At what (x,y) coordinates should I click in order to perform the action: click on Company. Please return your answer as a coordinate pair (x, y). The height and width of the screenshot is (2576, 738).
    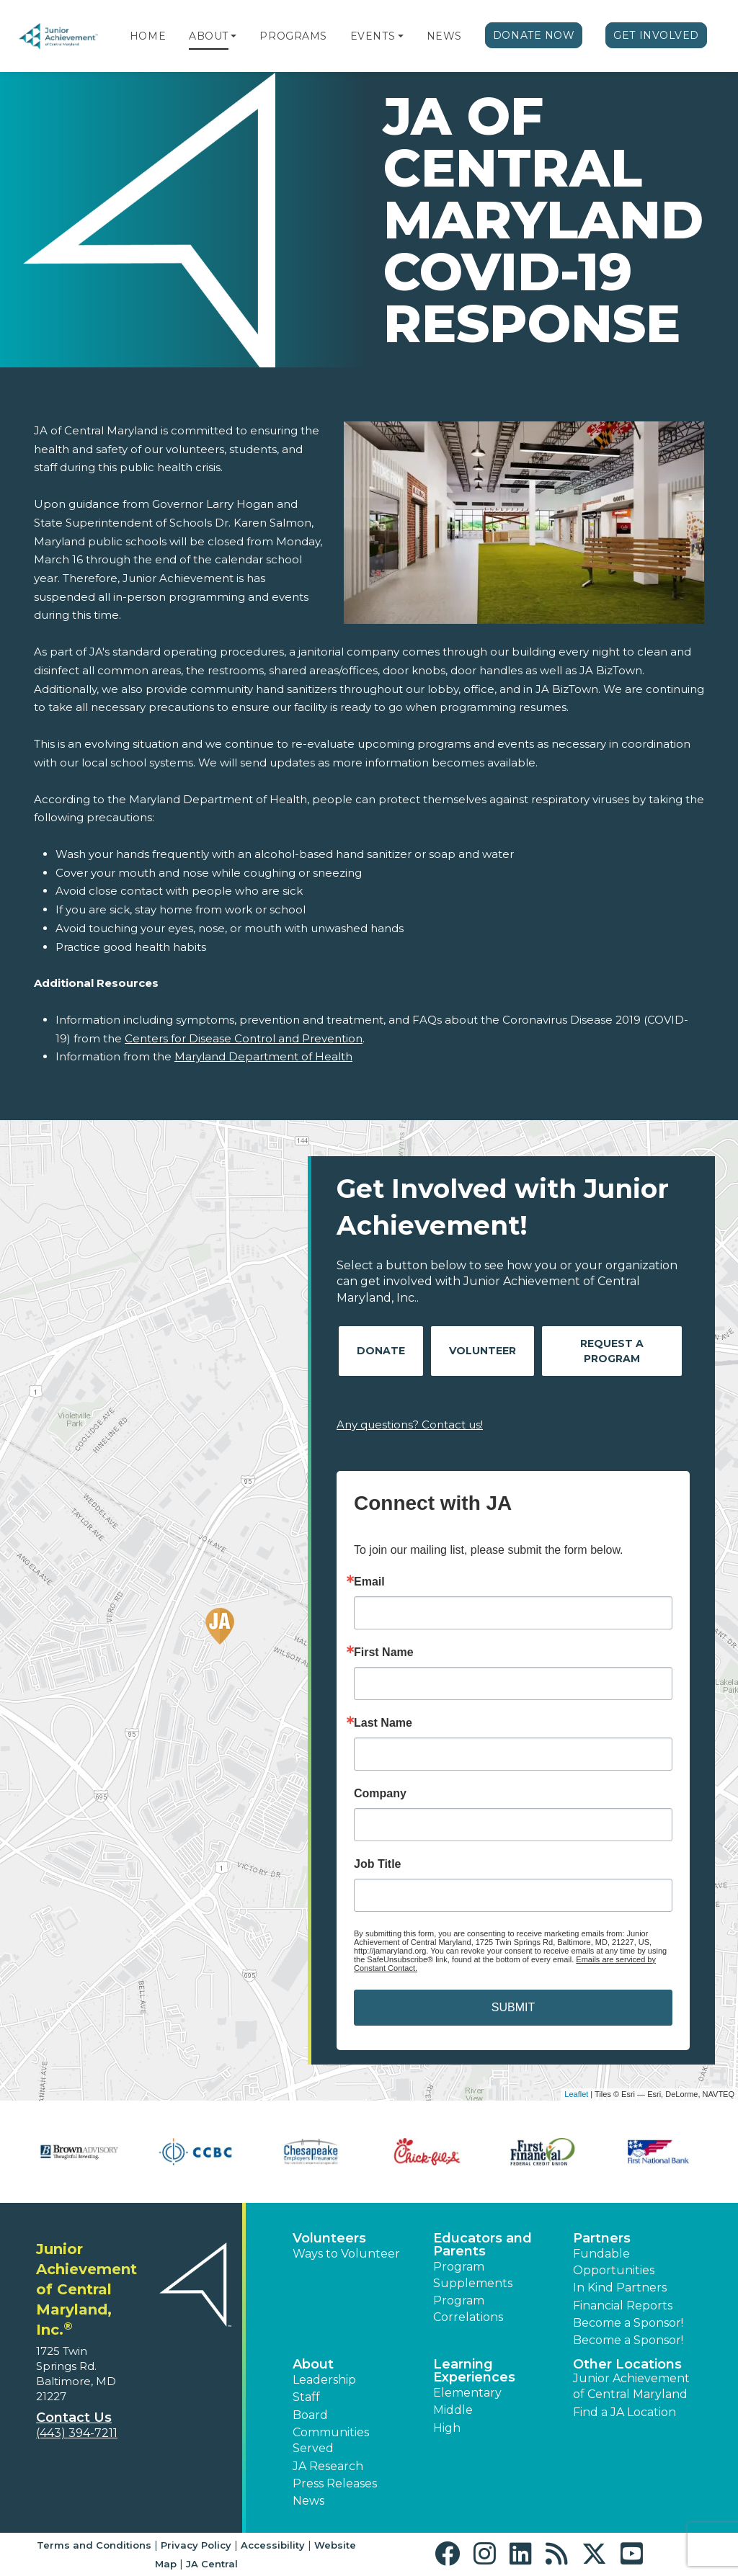
    Looking at the image, I should click on (380, 1793).